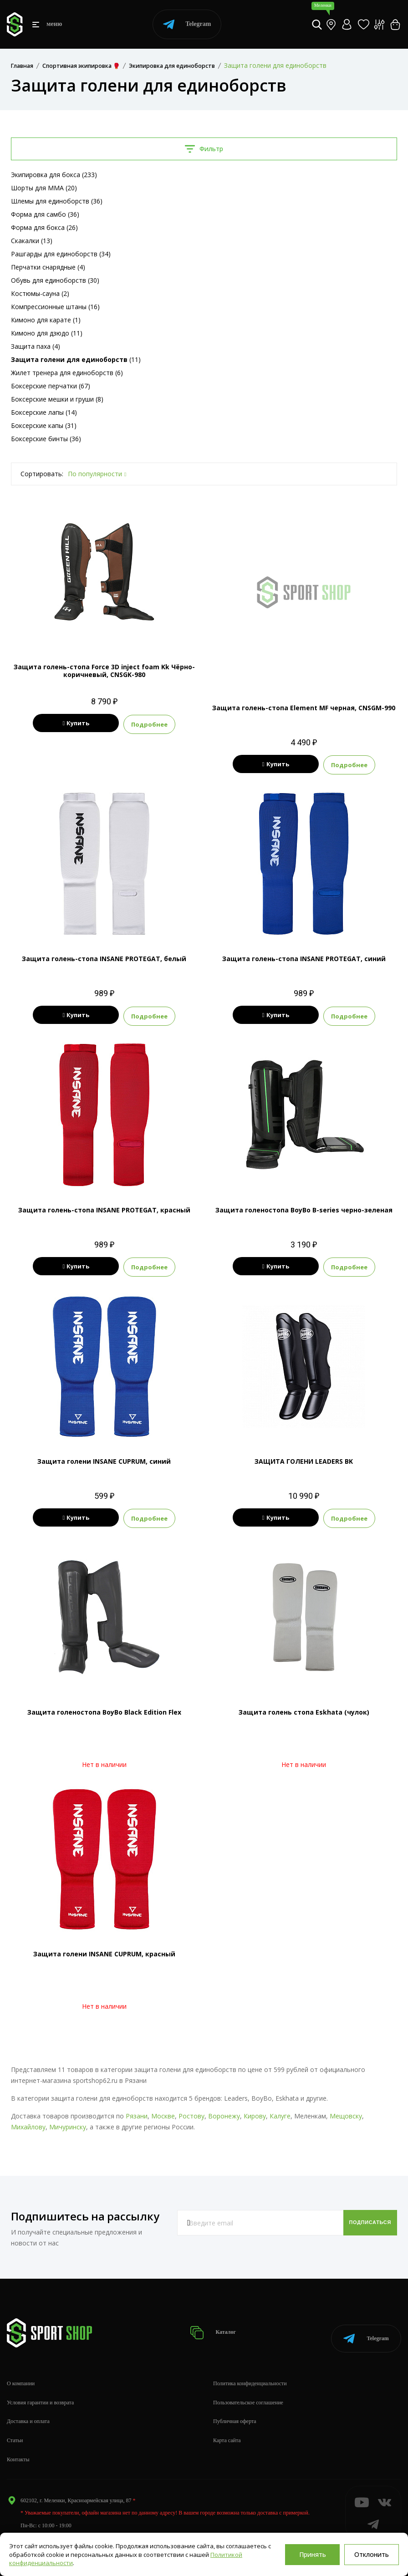 The image size is (408, 2576). What do you see at coordinates (44, 227) in the screenshot?
I see `Форма для бокса (26)` at bounding box center [44, 227].